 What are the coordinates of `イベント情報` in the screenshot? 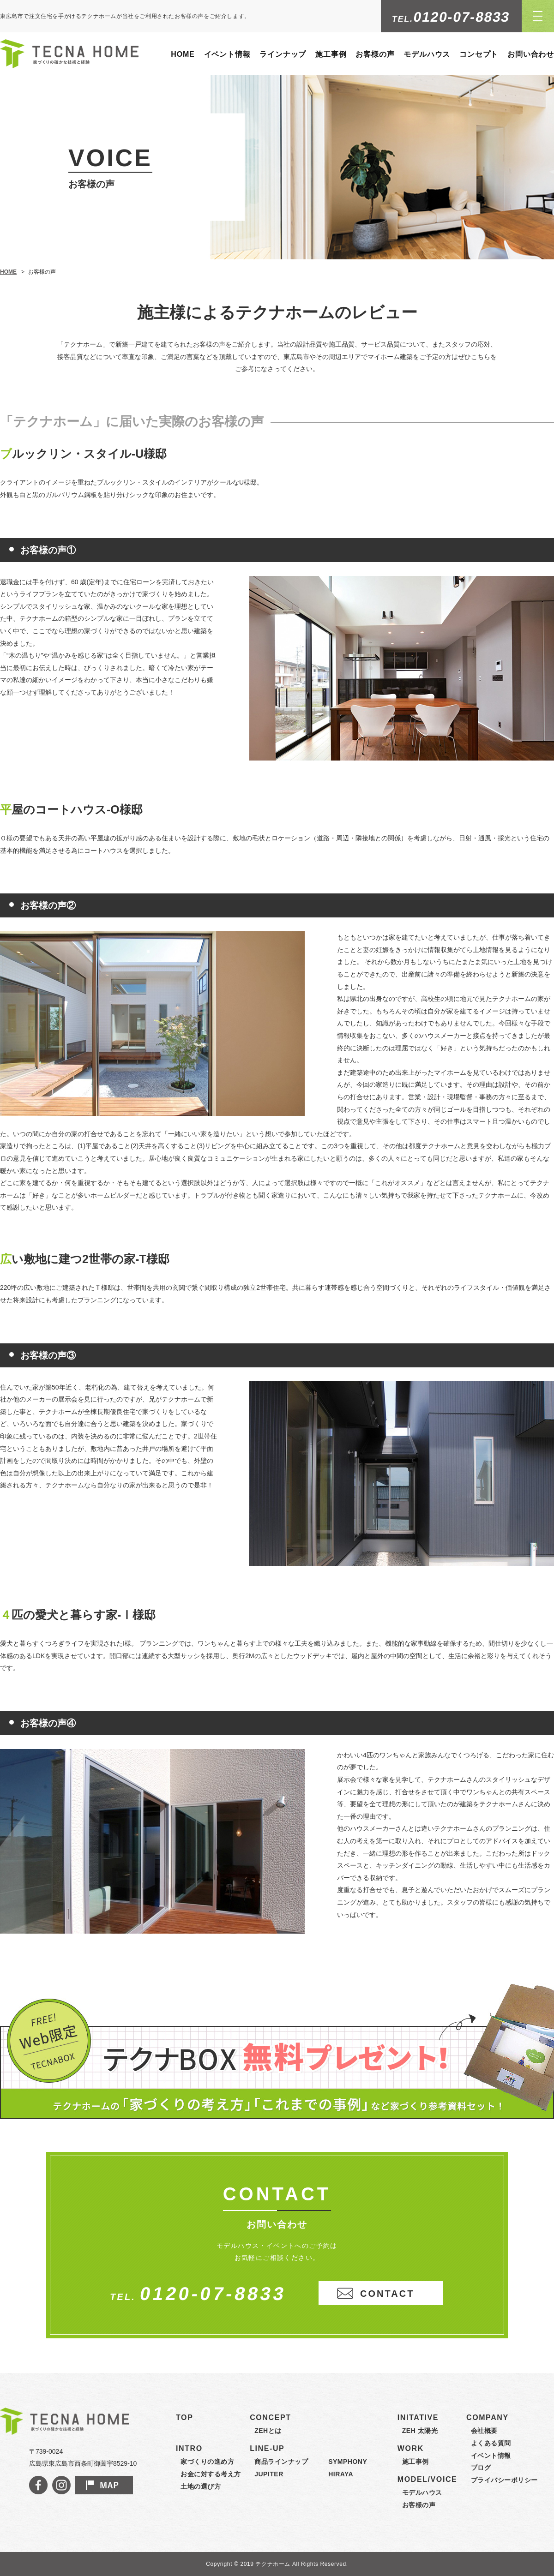 It's located at (227, 54).